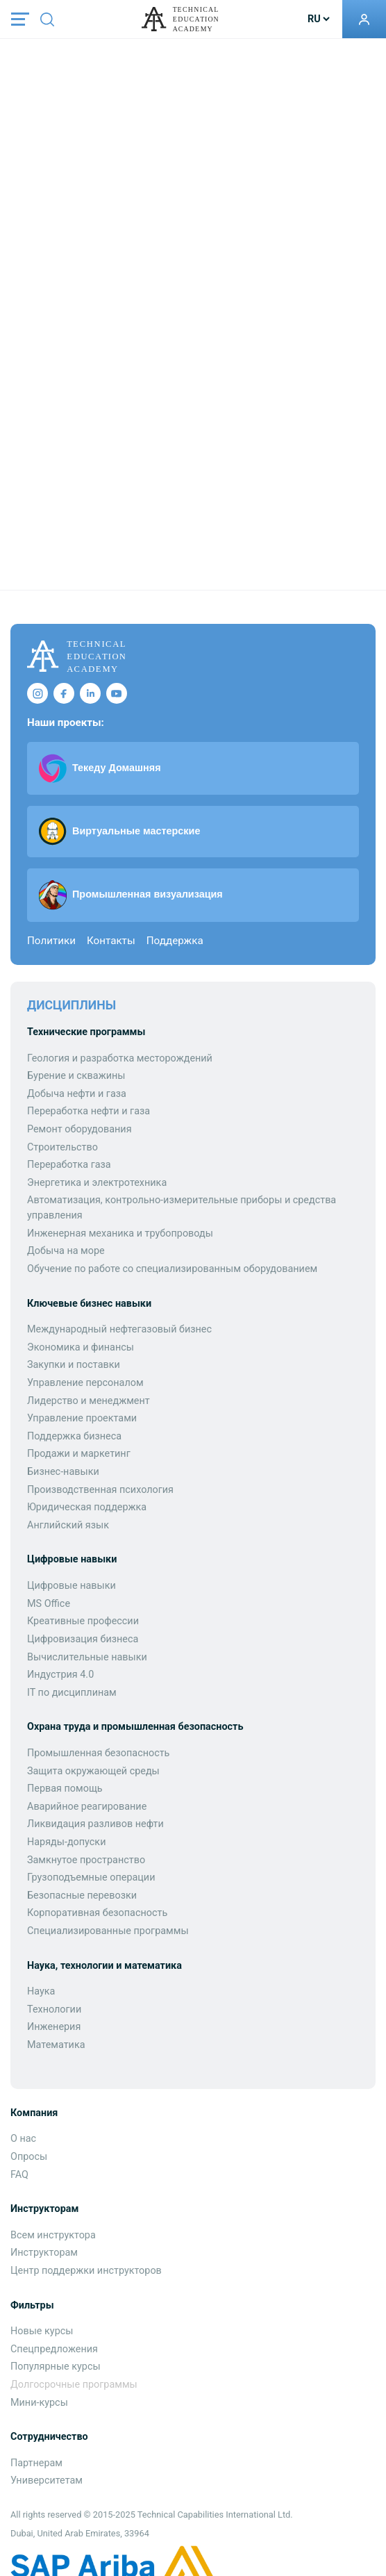 Image resolution: width=386 pixels, height=2576 pixels. What do you see at coordinates (100, 768) in the screenshot?
I see `Текеду Домашняя` at bounding box center [100, 768].